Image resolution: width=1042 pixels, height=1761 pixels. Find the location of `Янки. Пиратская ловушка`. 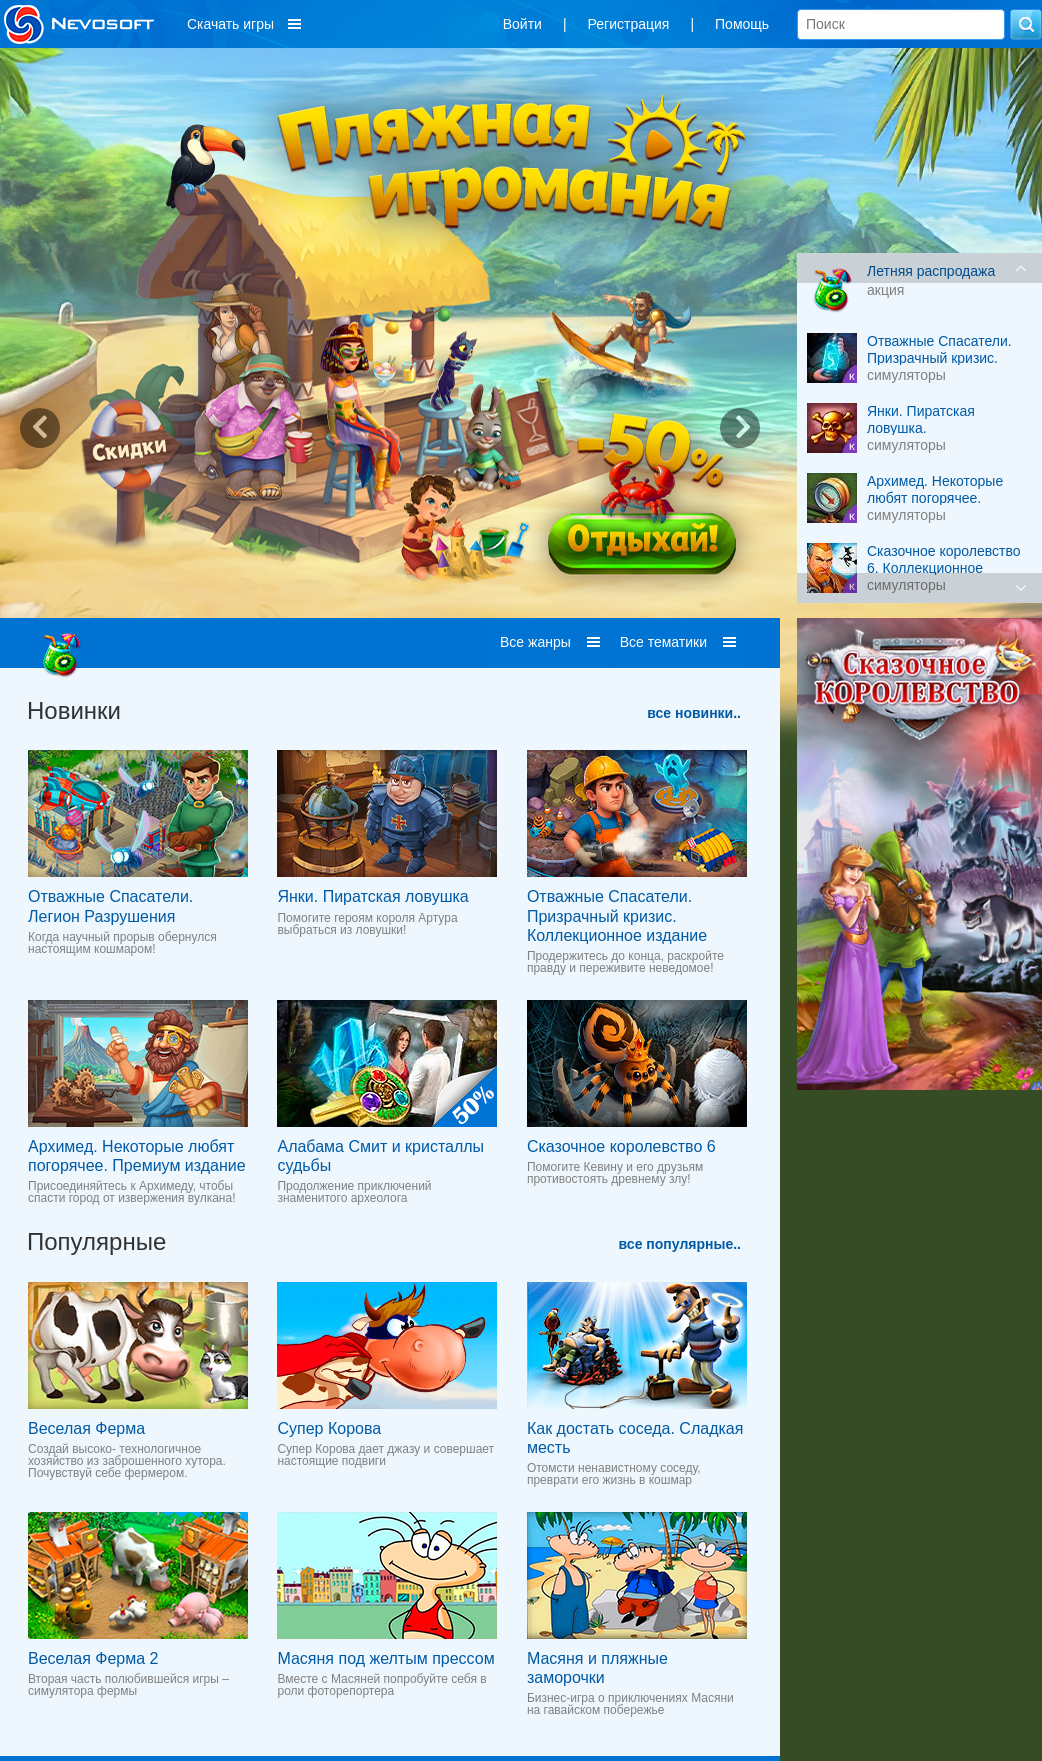

Янки. Пиратская ловушка is located at coordinates (372, 896).